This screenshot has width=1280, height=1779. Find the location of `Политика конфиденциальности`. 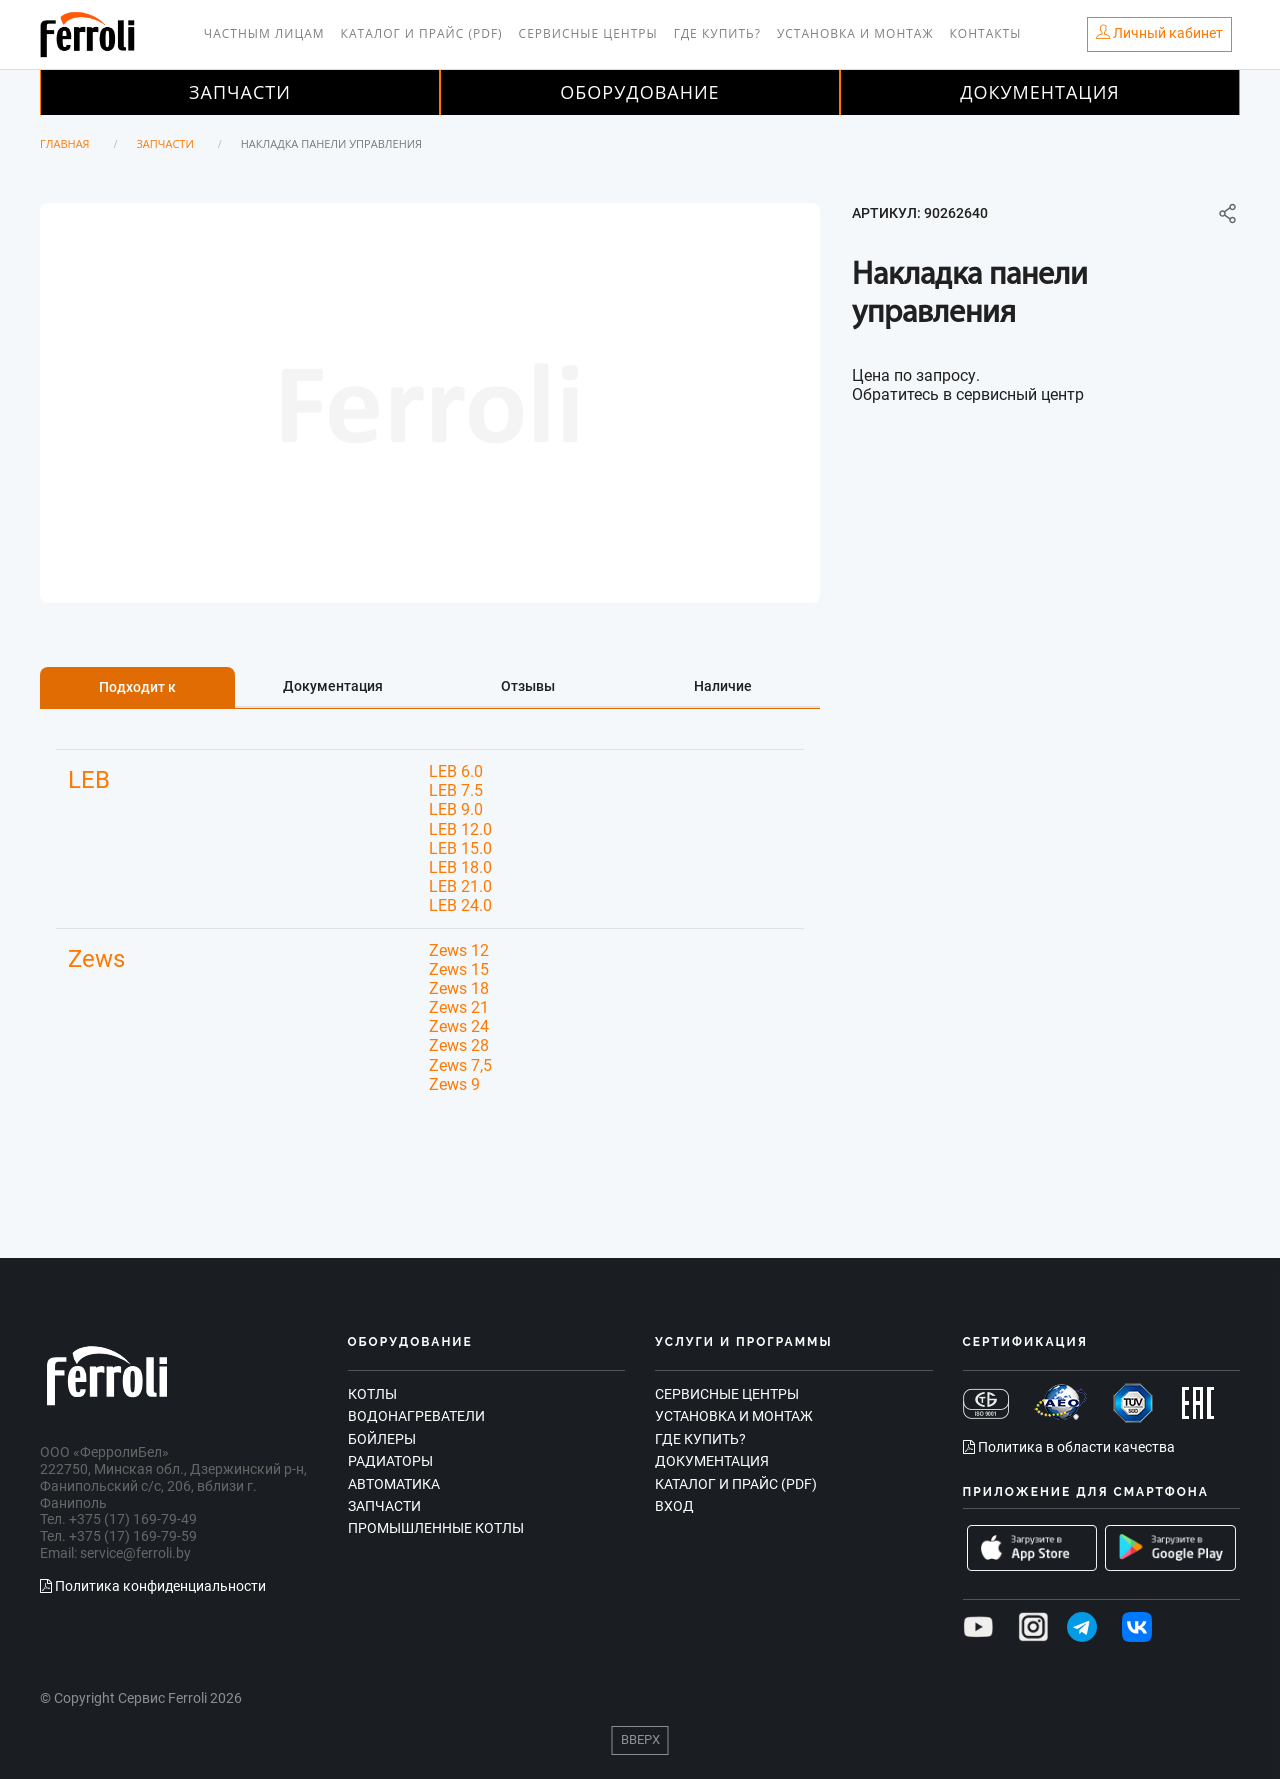

Политика конфиденциальности is located at coordinates (153, 1586).